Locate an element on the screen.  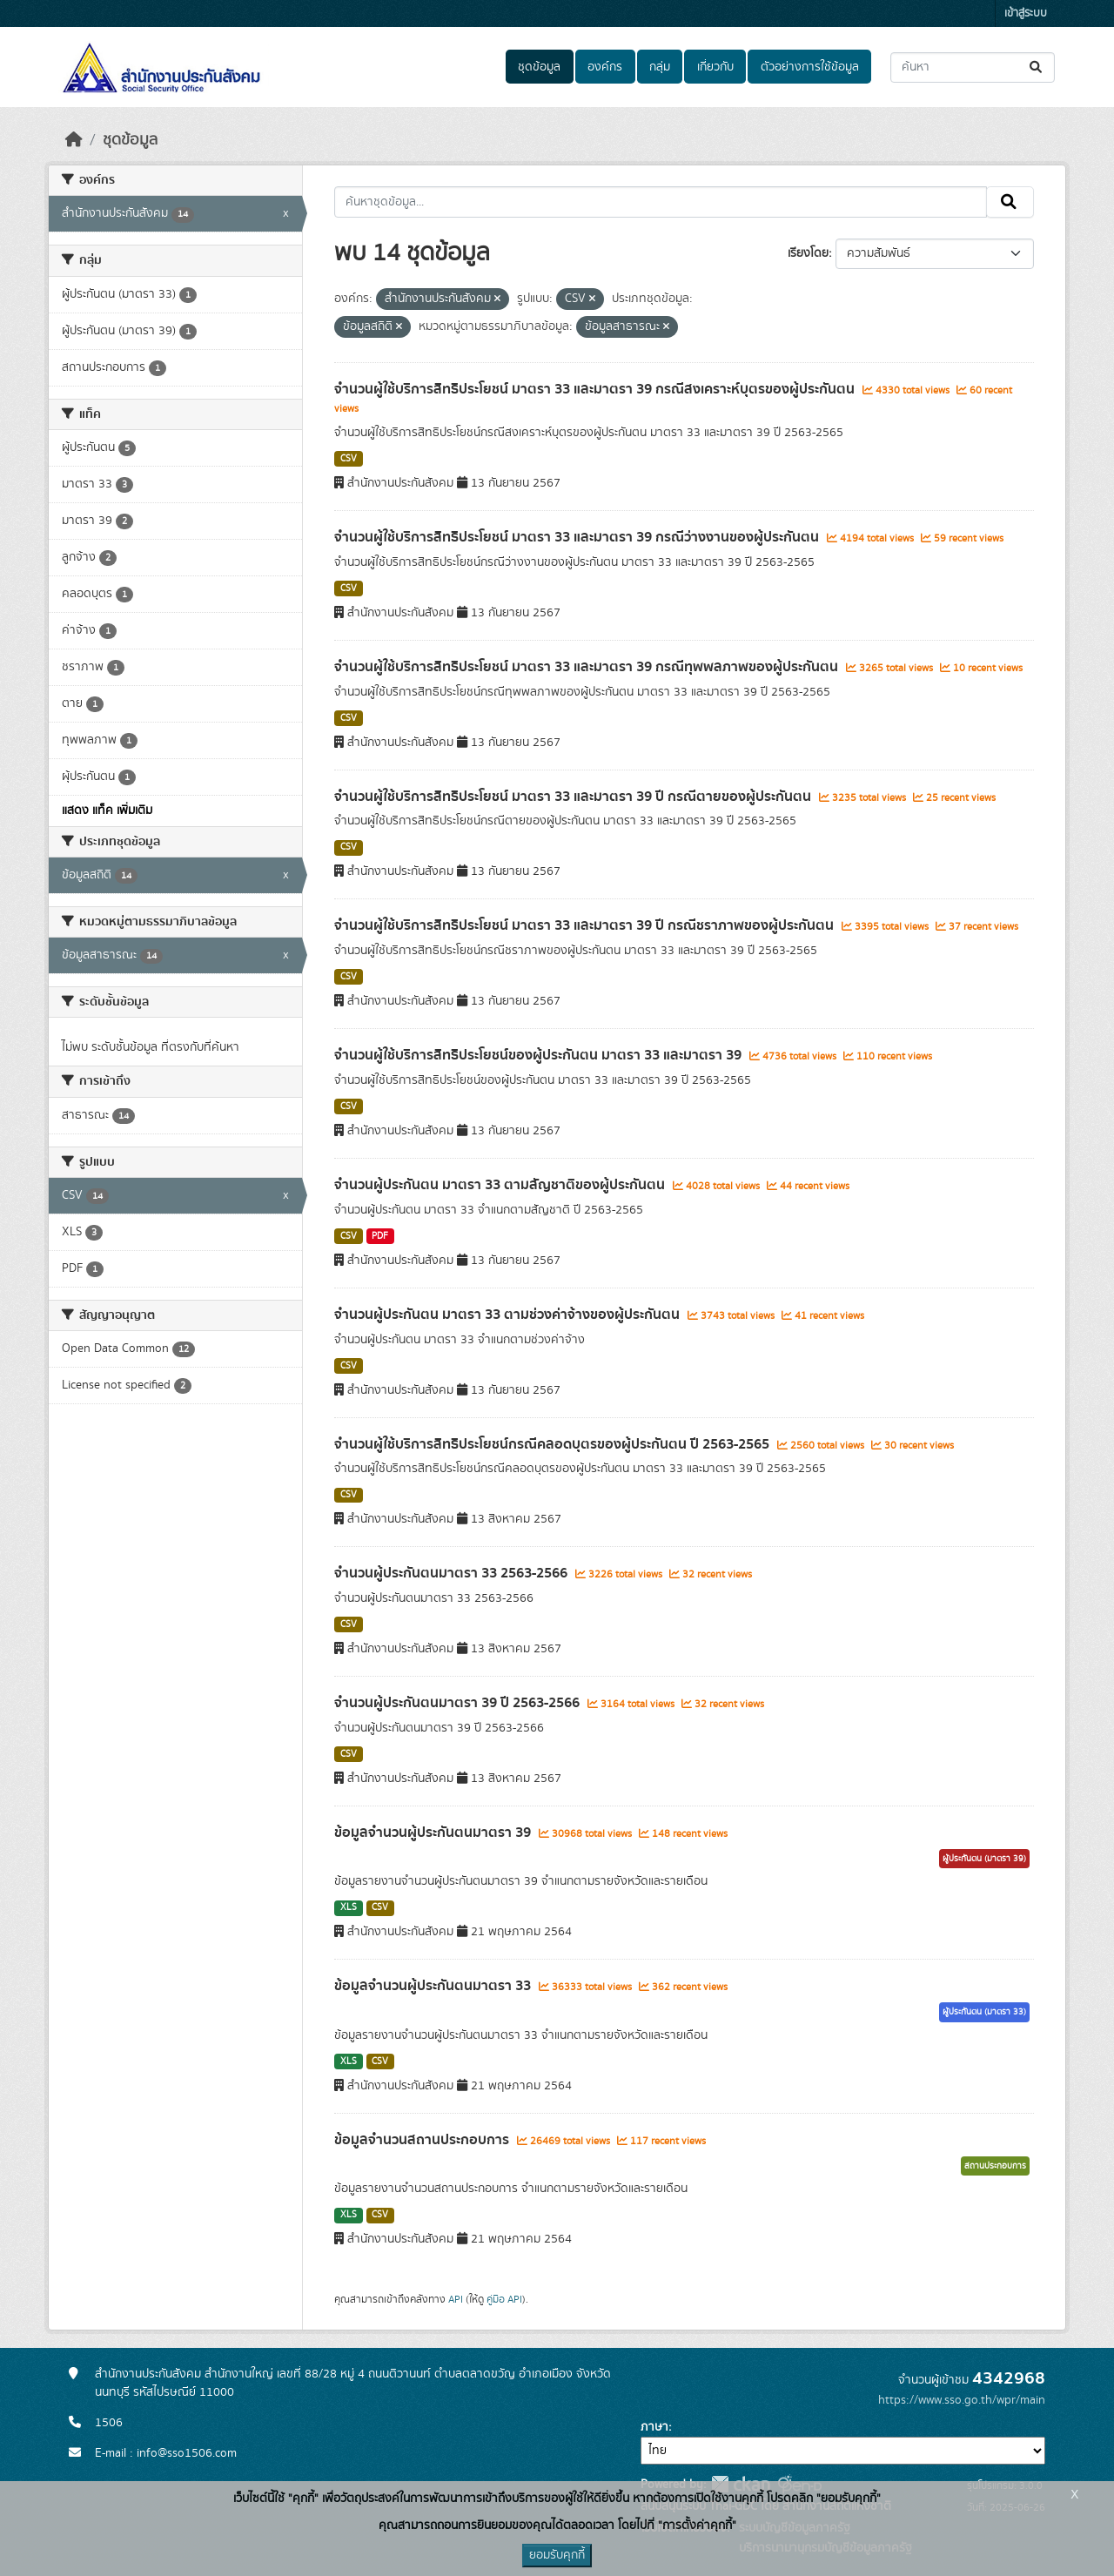
จำนวนผู้ใช้บริการสิทธิประโยชน์ มาตรา 33 และมาตรา 39 ปี กรณีตายของผู้ประกันตน is located at coordinates (574, 796).